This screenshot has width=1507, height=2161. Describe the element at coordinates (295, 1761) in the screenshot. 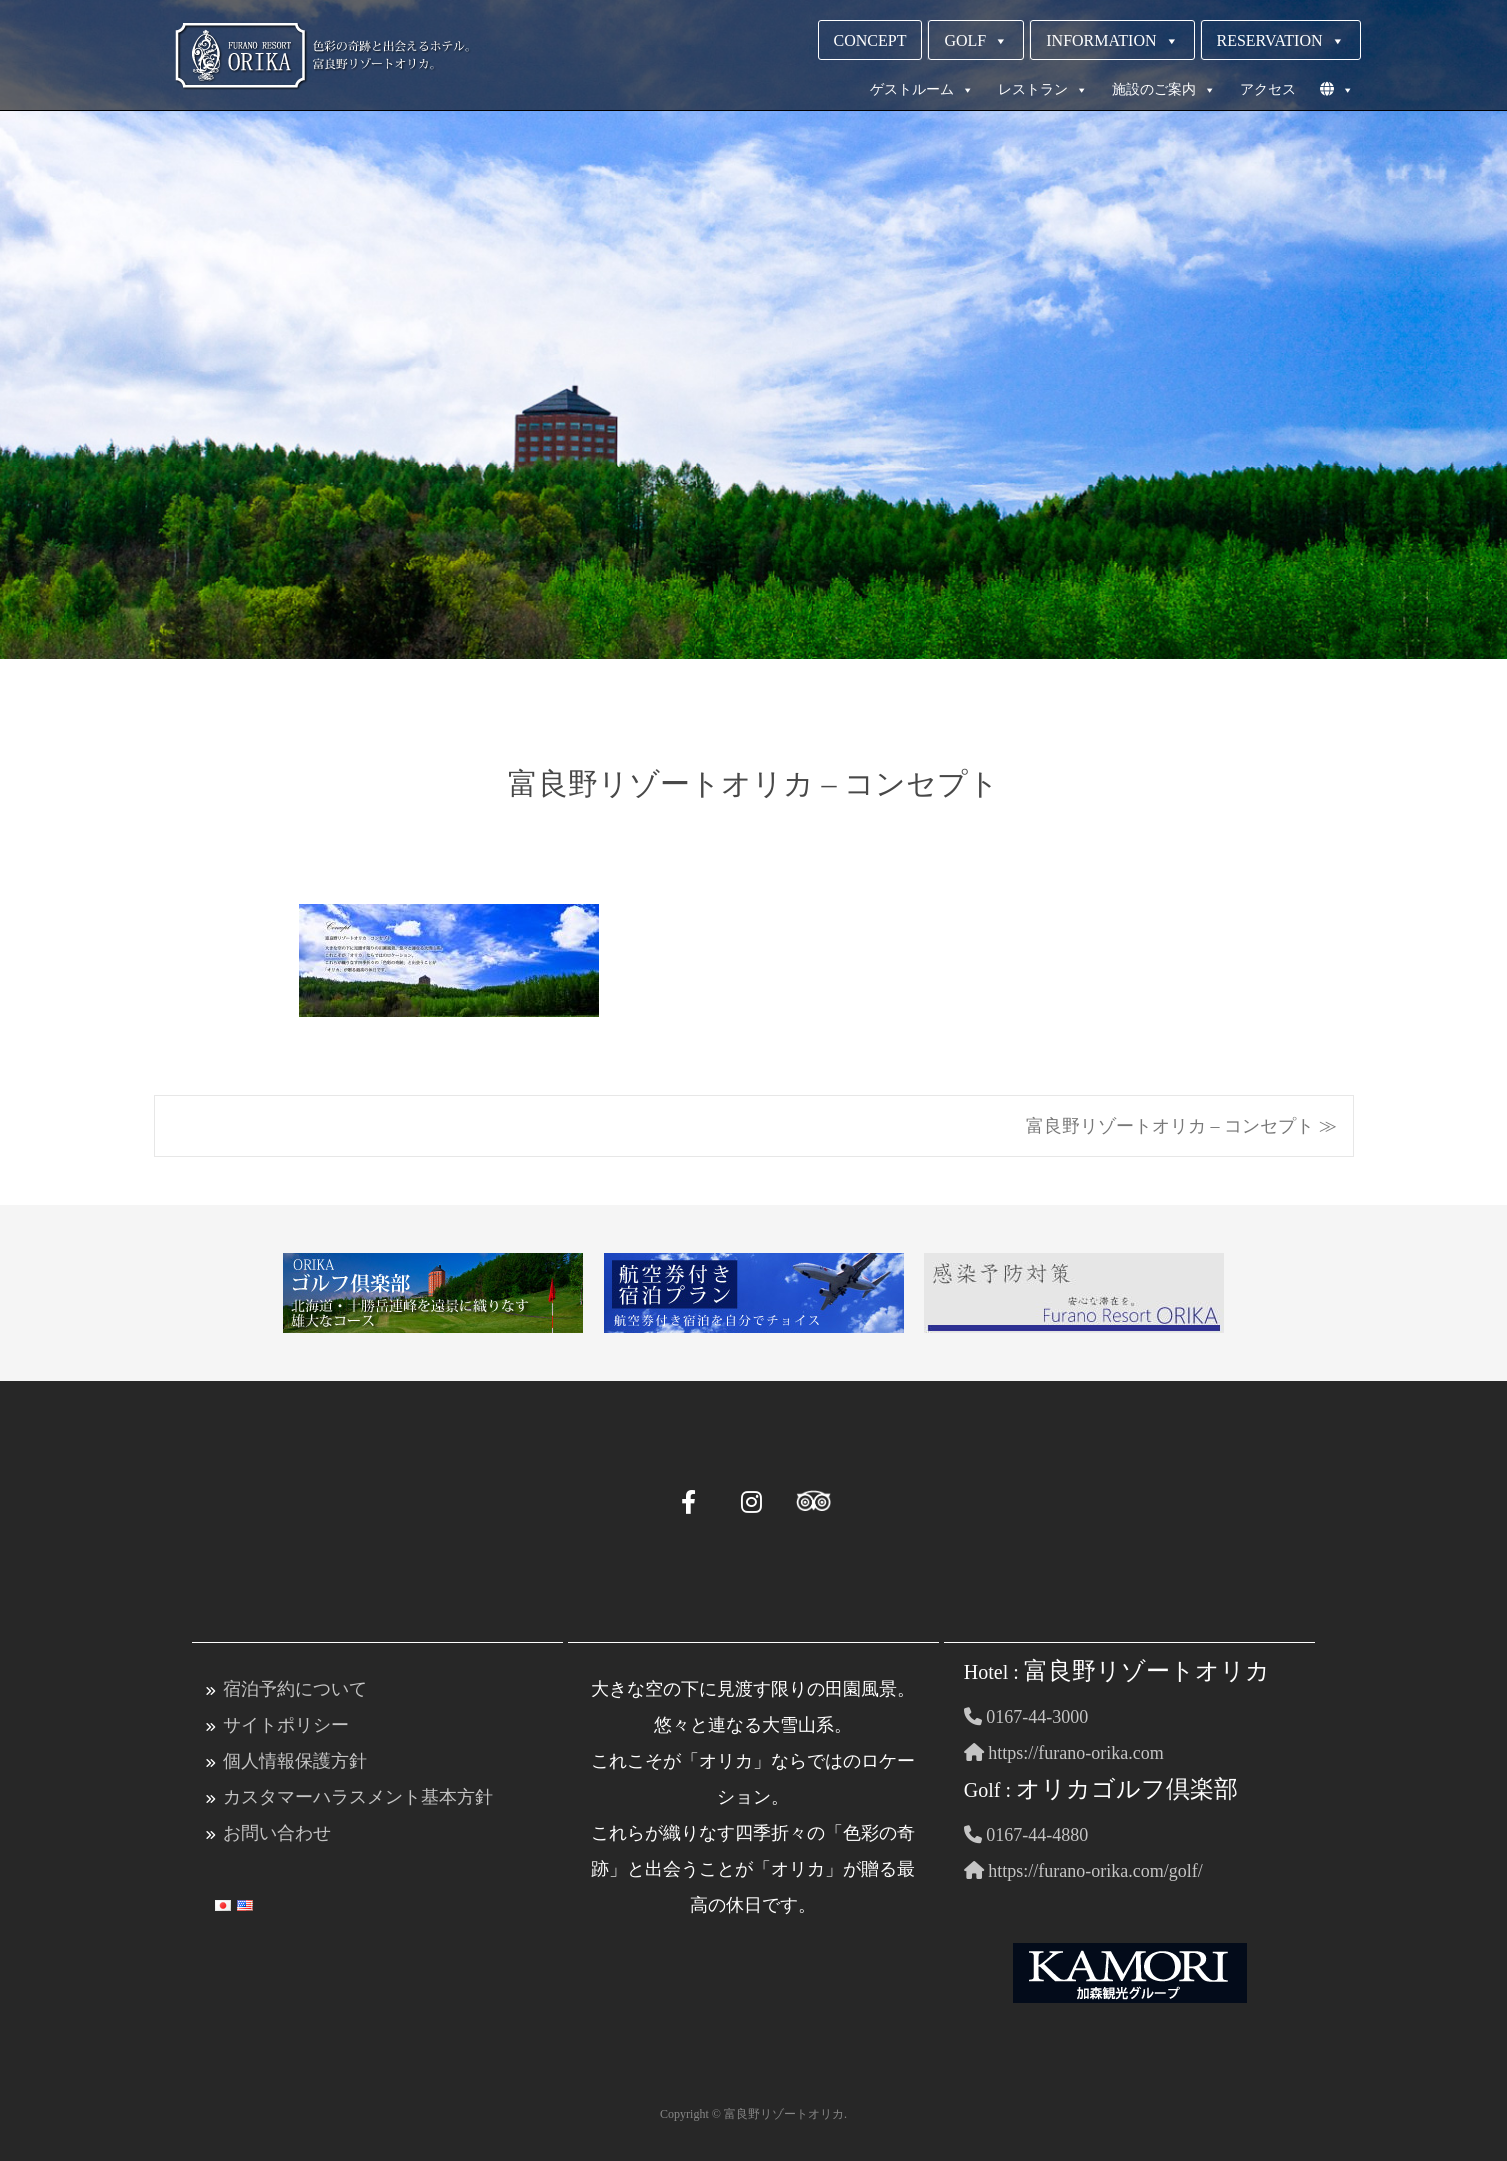

I see `個人情報保護方針` at that location.